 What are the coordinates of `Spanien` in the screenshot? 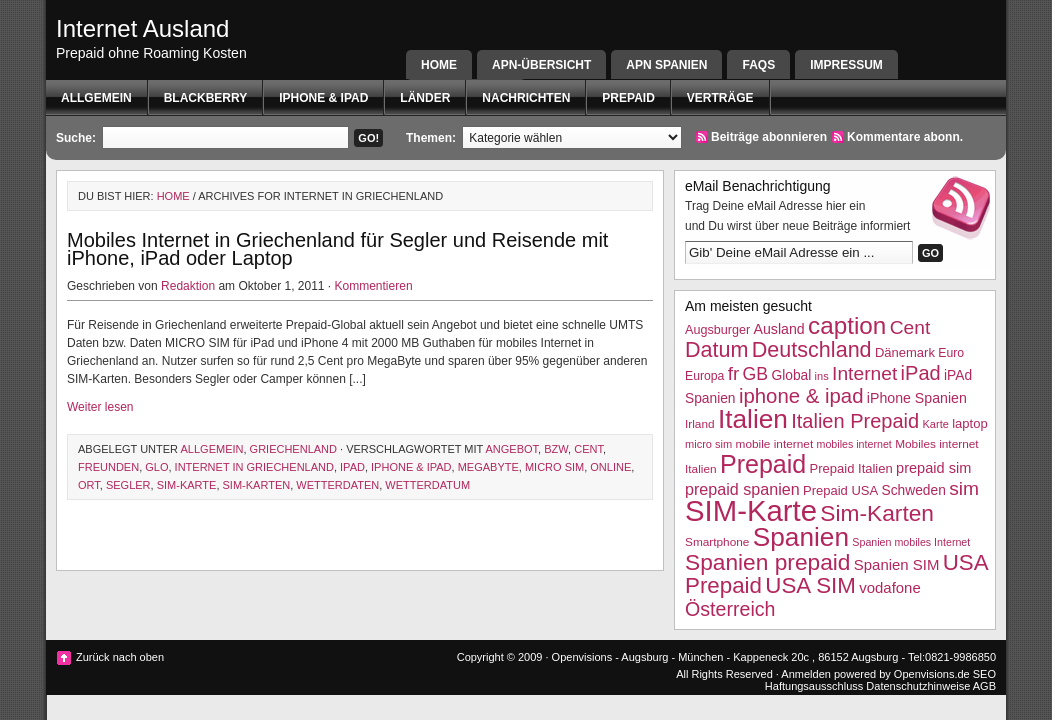 It's located at (801, 537).